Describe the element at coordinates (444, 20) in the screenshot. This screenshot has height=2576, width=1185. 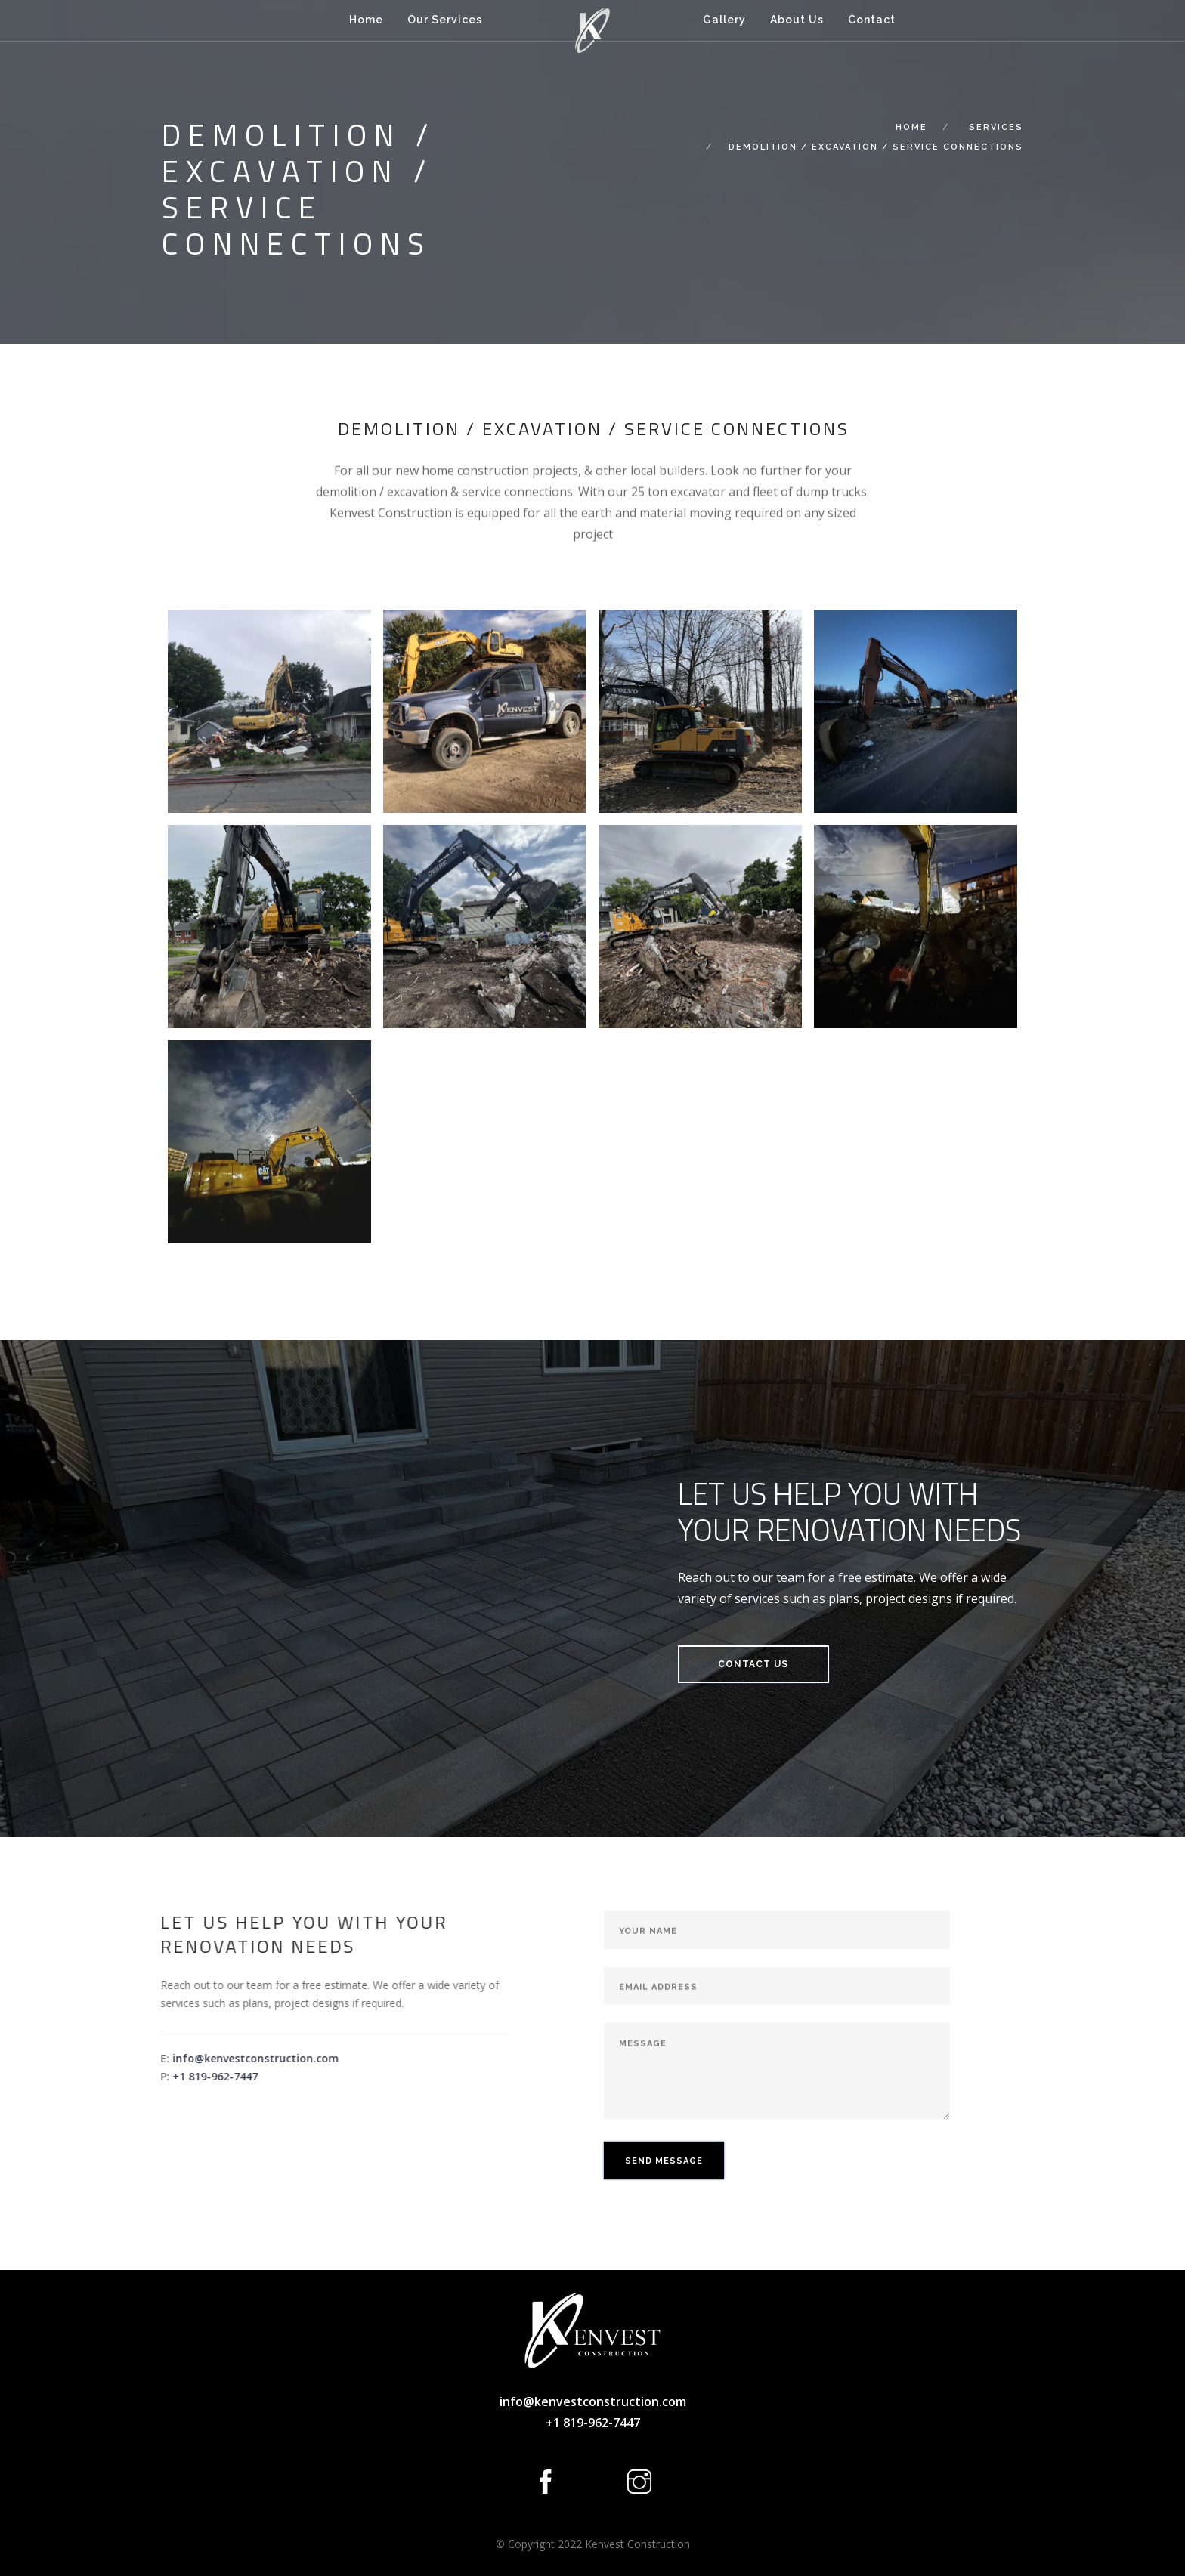
I see `Our Services` at that location.